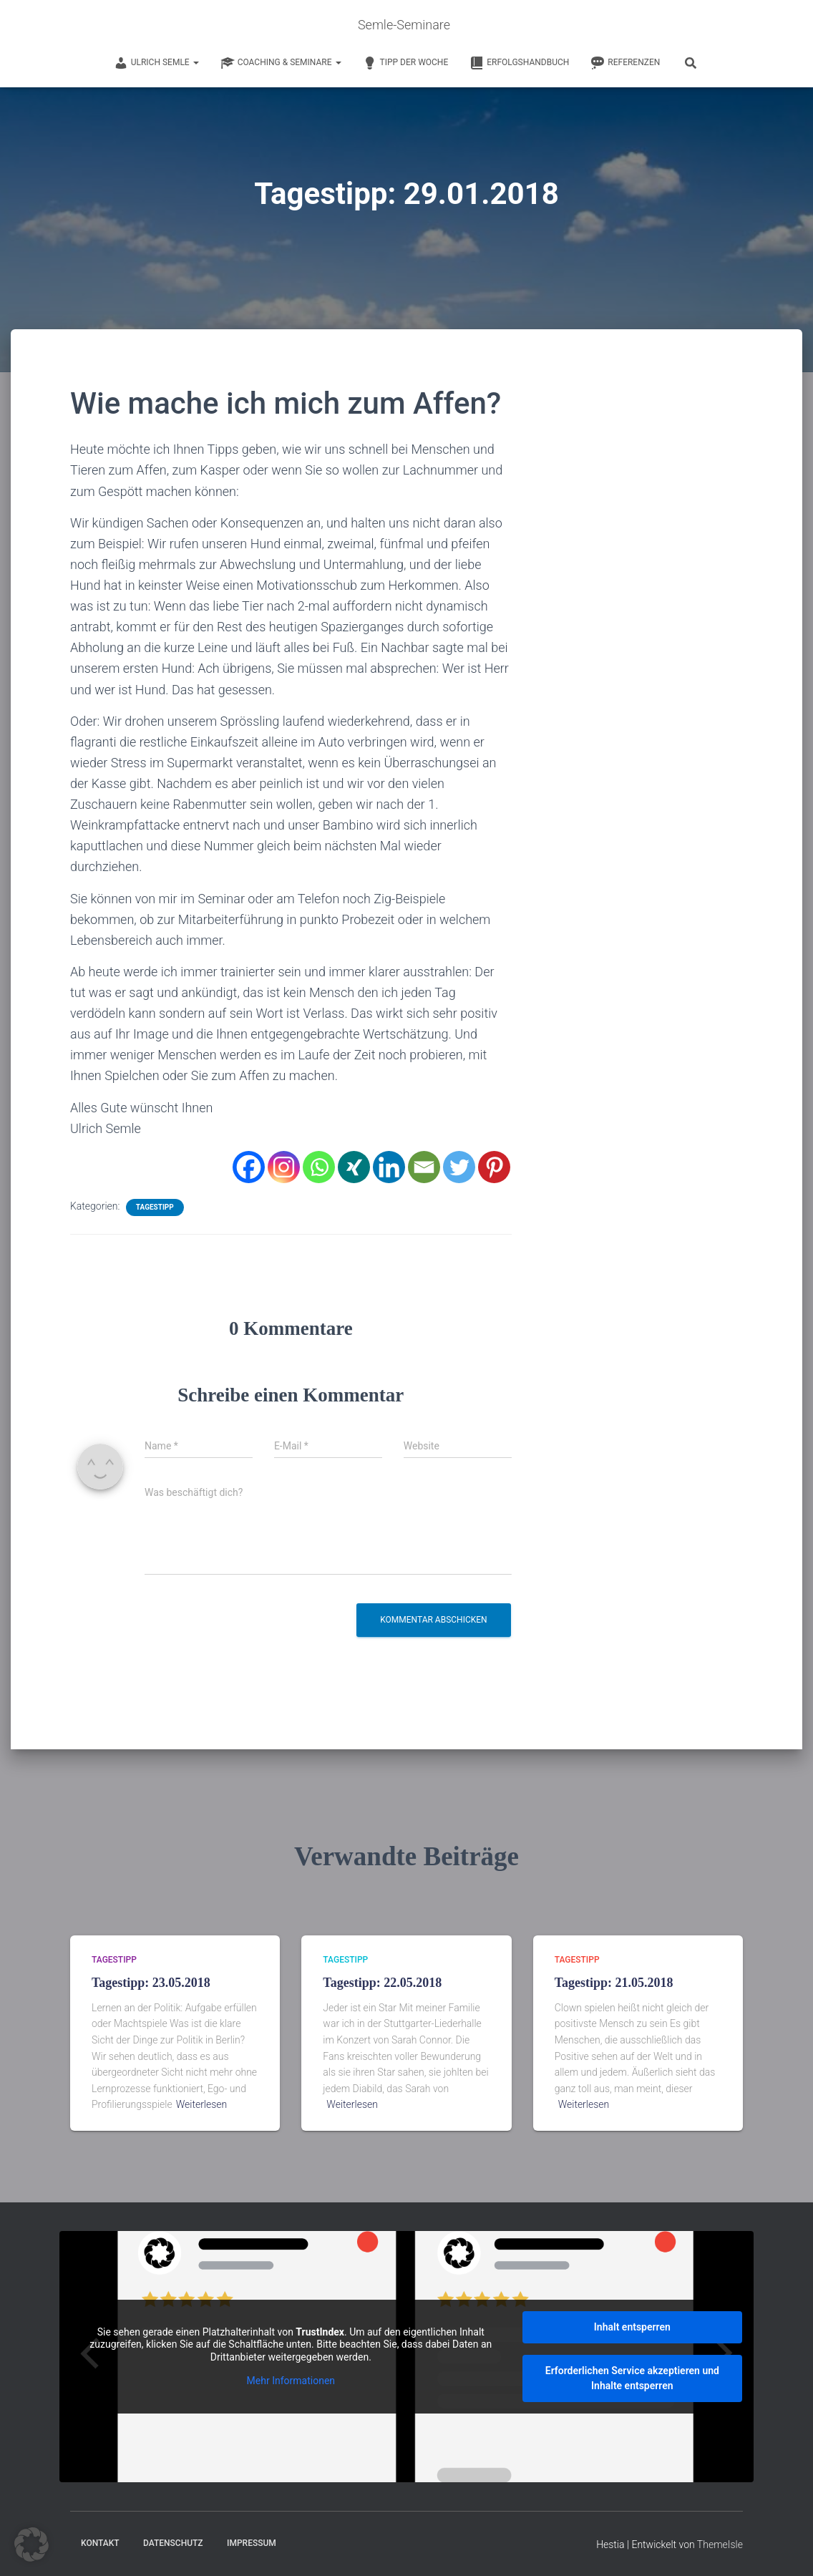 Image resolution: width=813 pixels, height=2576 pixels. I want to click on Inhalt entsperren [button], so click(632, 2327).